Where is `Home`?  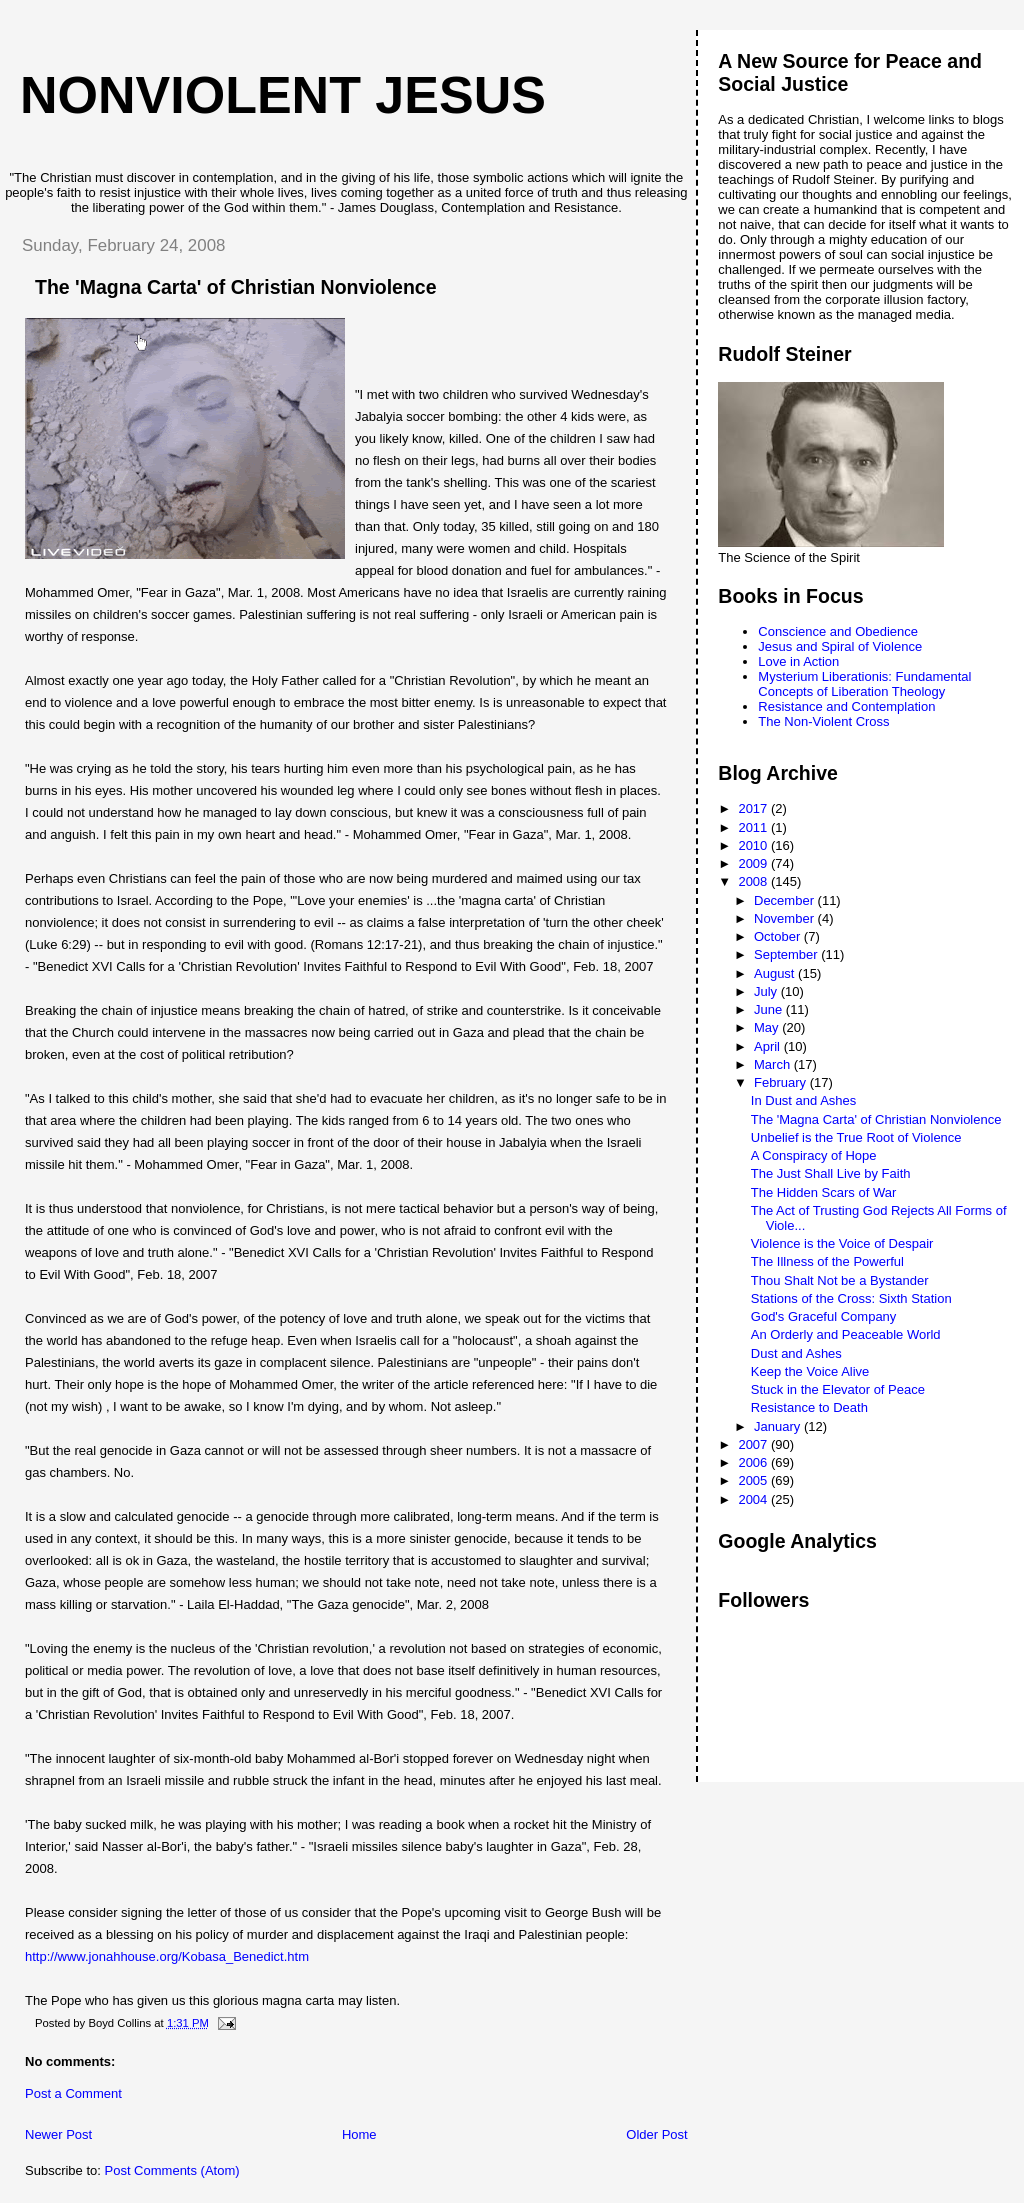
Home is located at coordinates (359, 2134).